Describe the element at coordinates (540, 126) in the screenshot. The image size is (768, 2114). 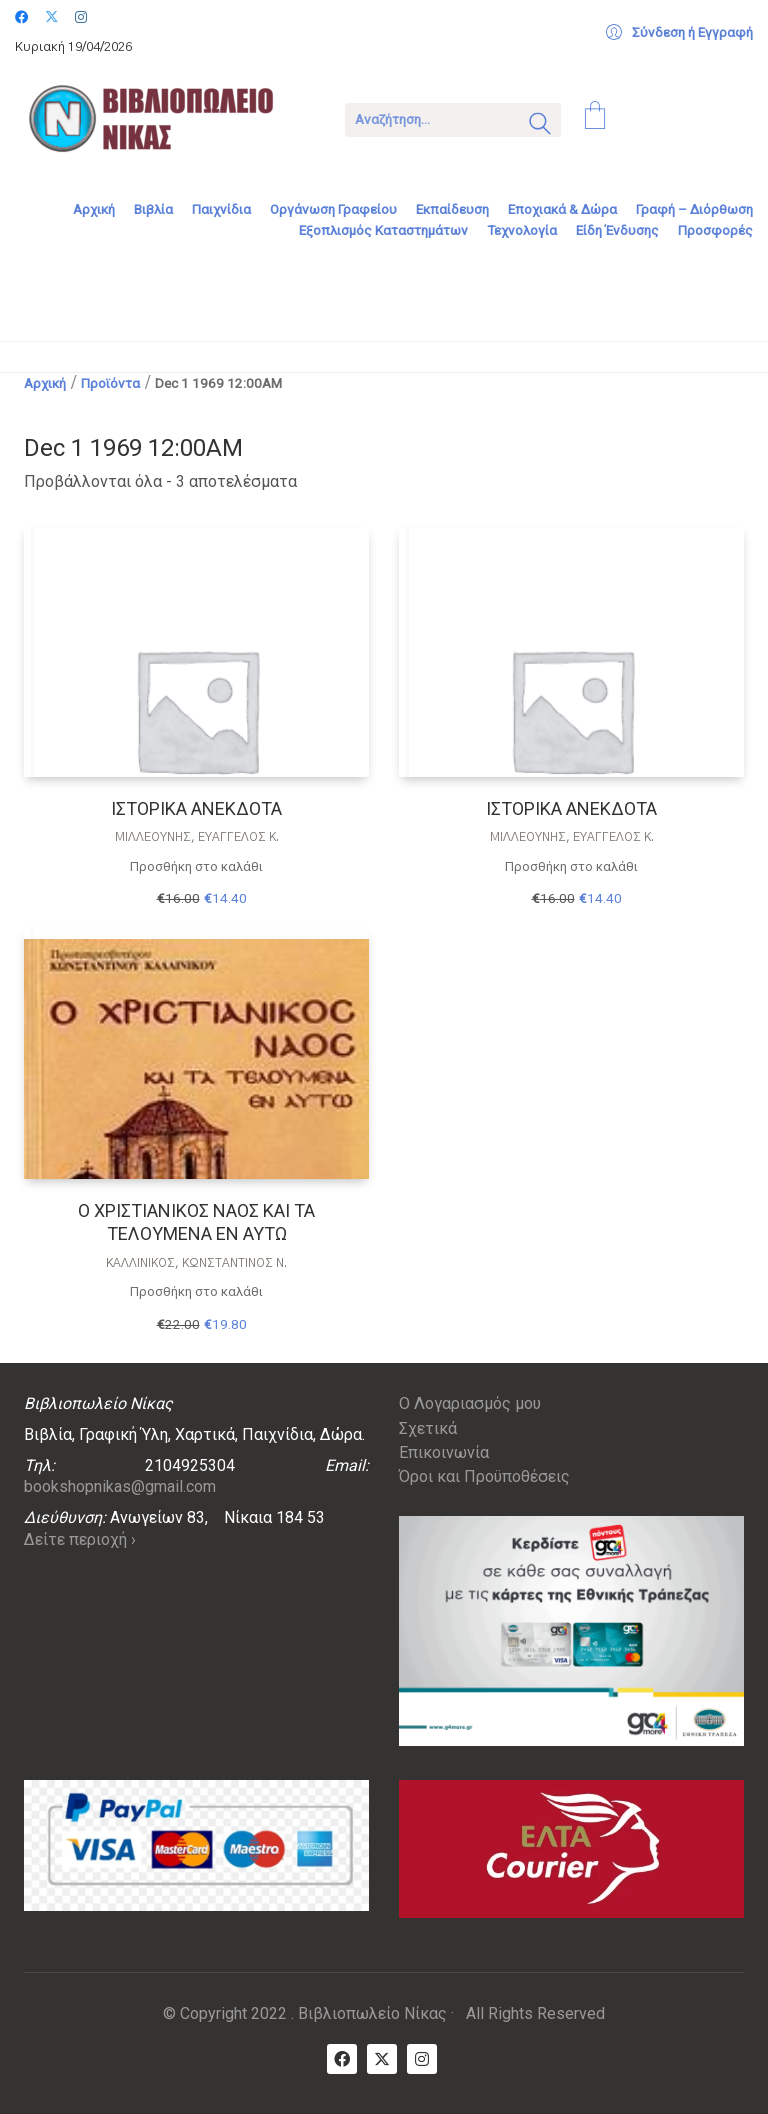
I see `[Search site]` at that location.